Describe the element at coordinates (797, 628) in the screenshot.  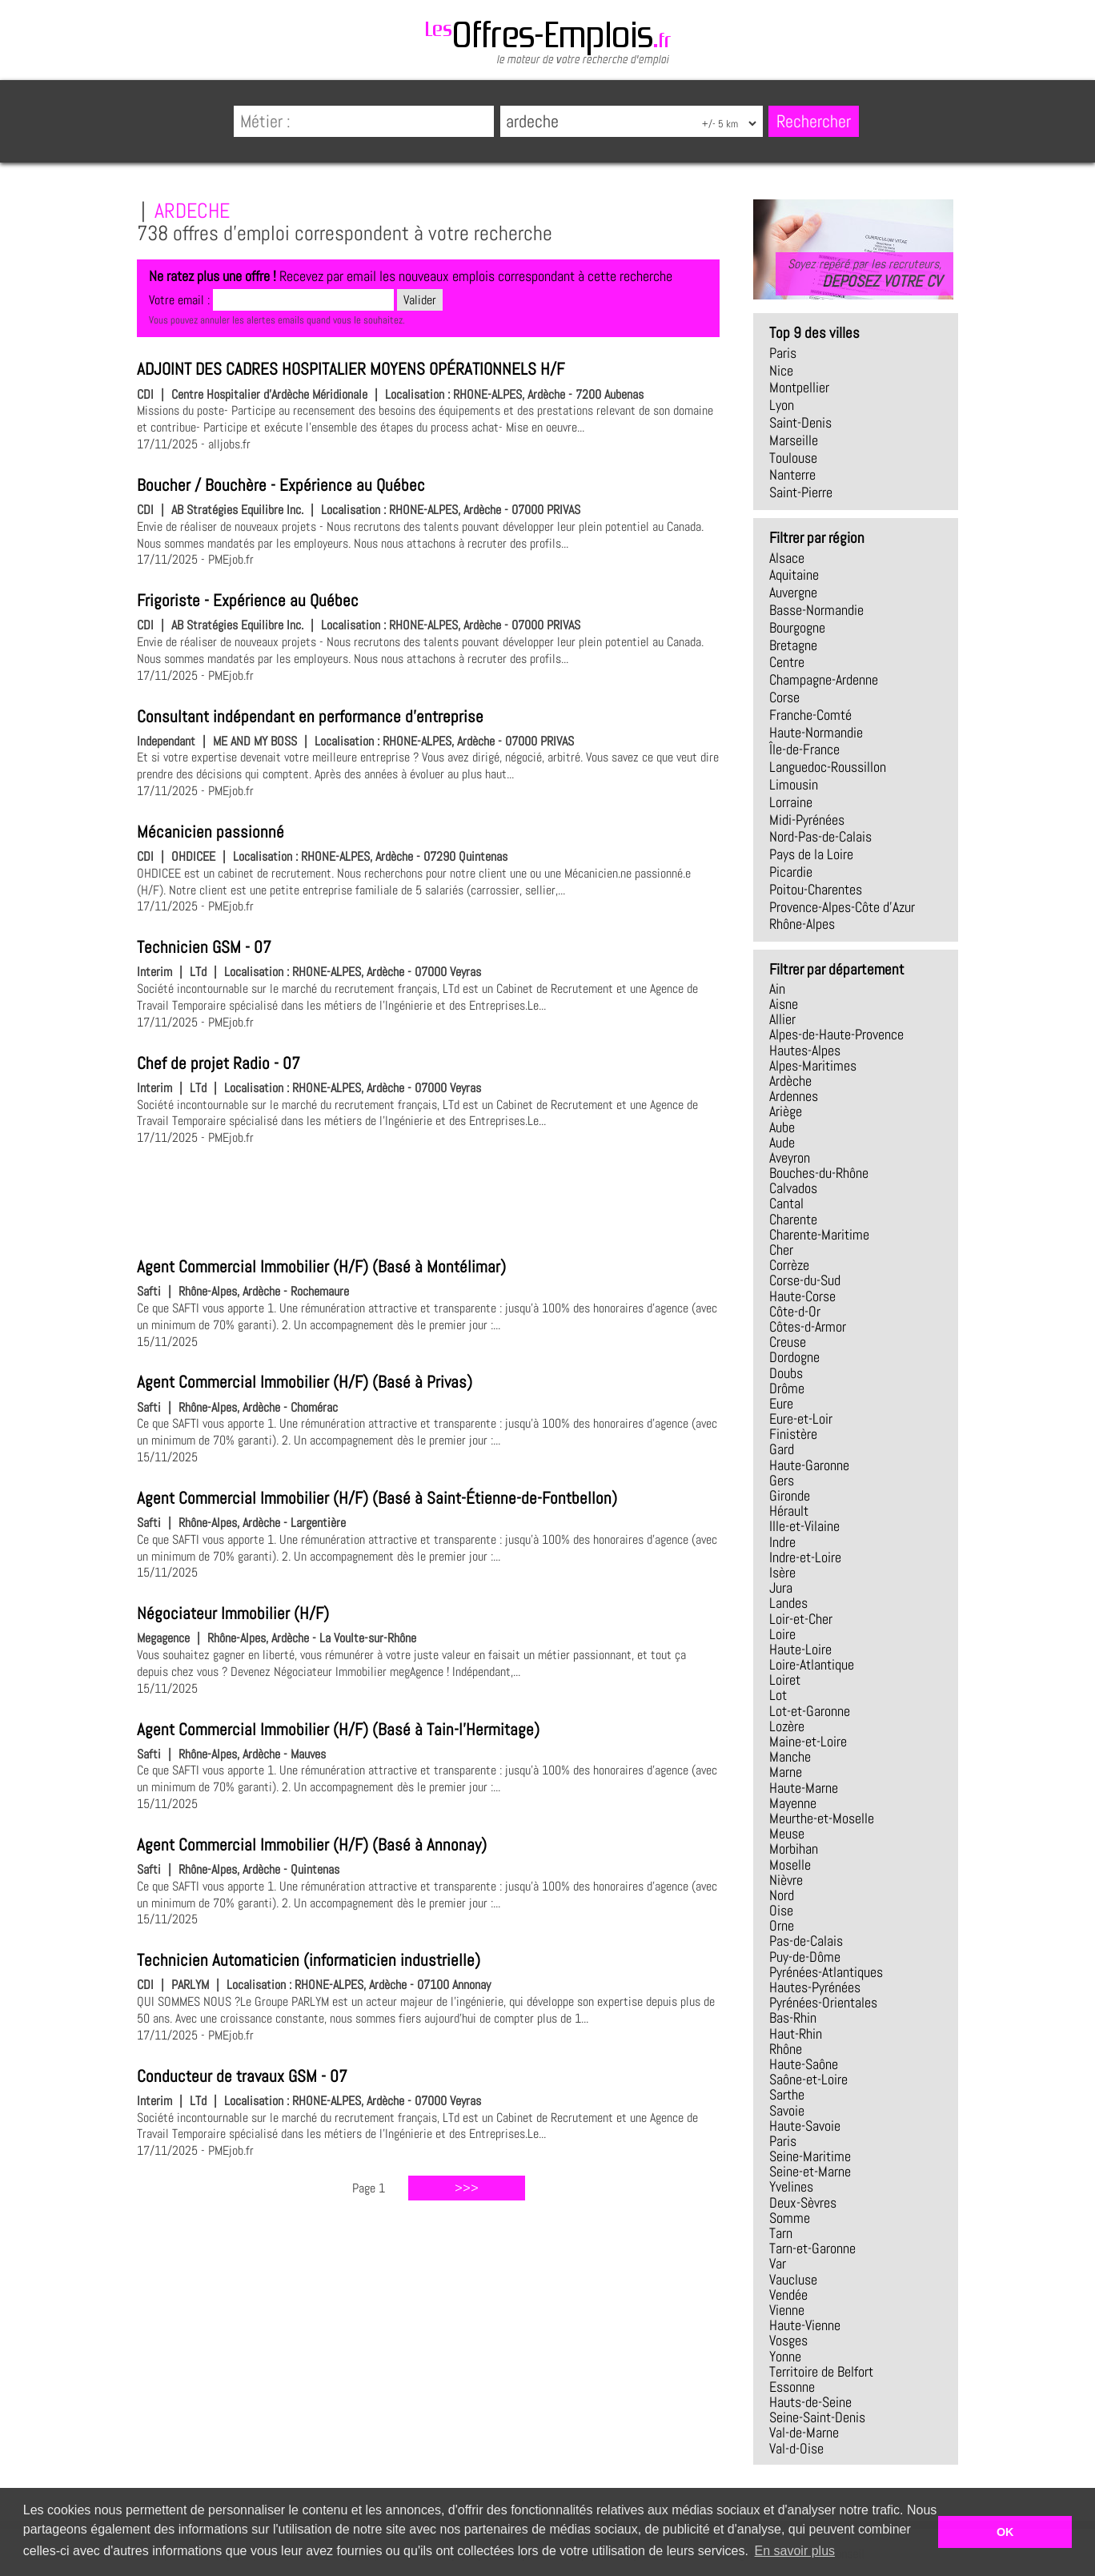
I see `Bourgogne` at that location.